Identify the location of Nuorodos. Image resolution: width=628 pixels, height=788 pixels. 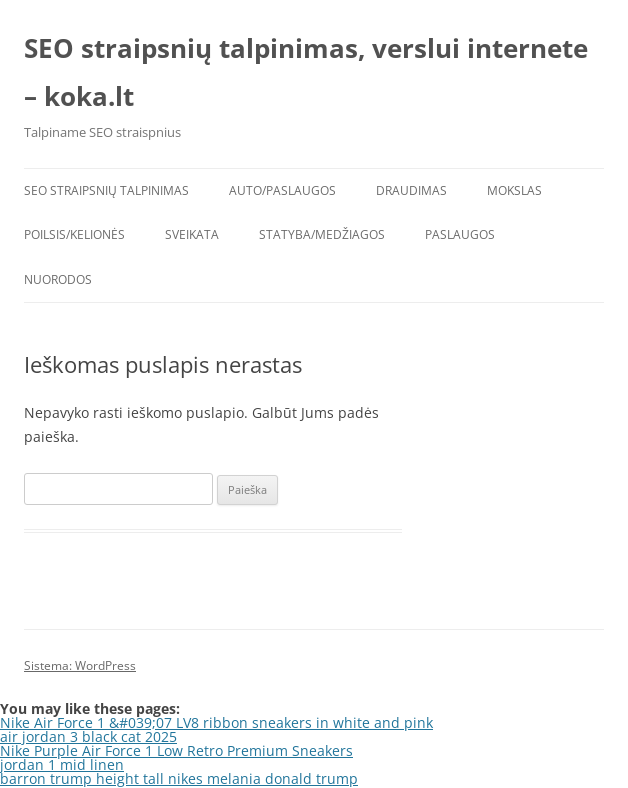
(58, 279).